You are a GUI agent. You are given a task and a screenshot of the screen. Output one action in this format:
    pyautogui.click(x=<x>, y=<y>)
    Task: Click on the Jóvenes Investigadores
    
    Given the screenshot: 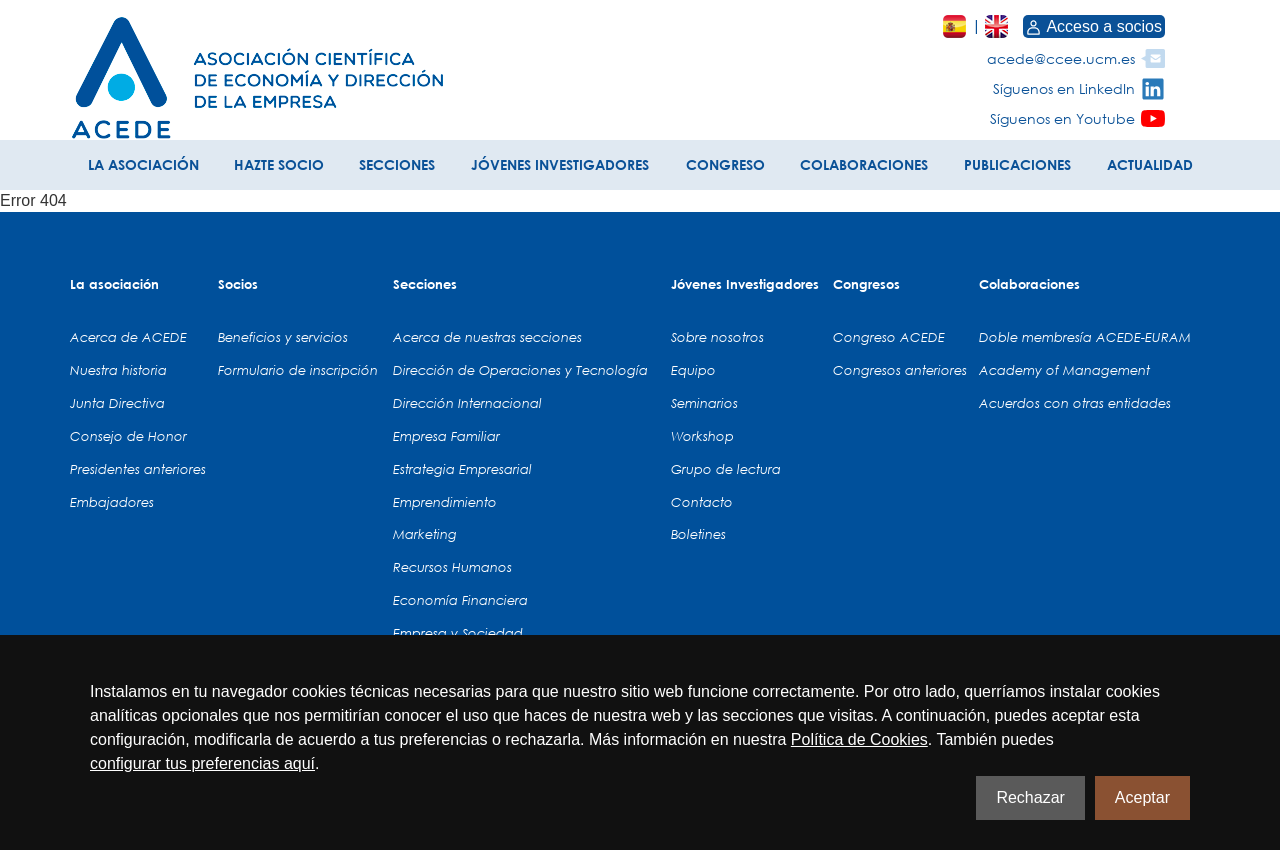 What is the action you would take?
    pyautogui.click(x=745, y=284)
    